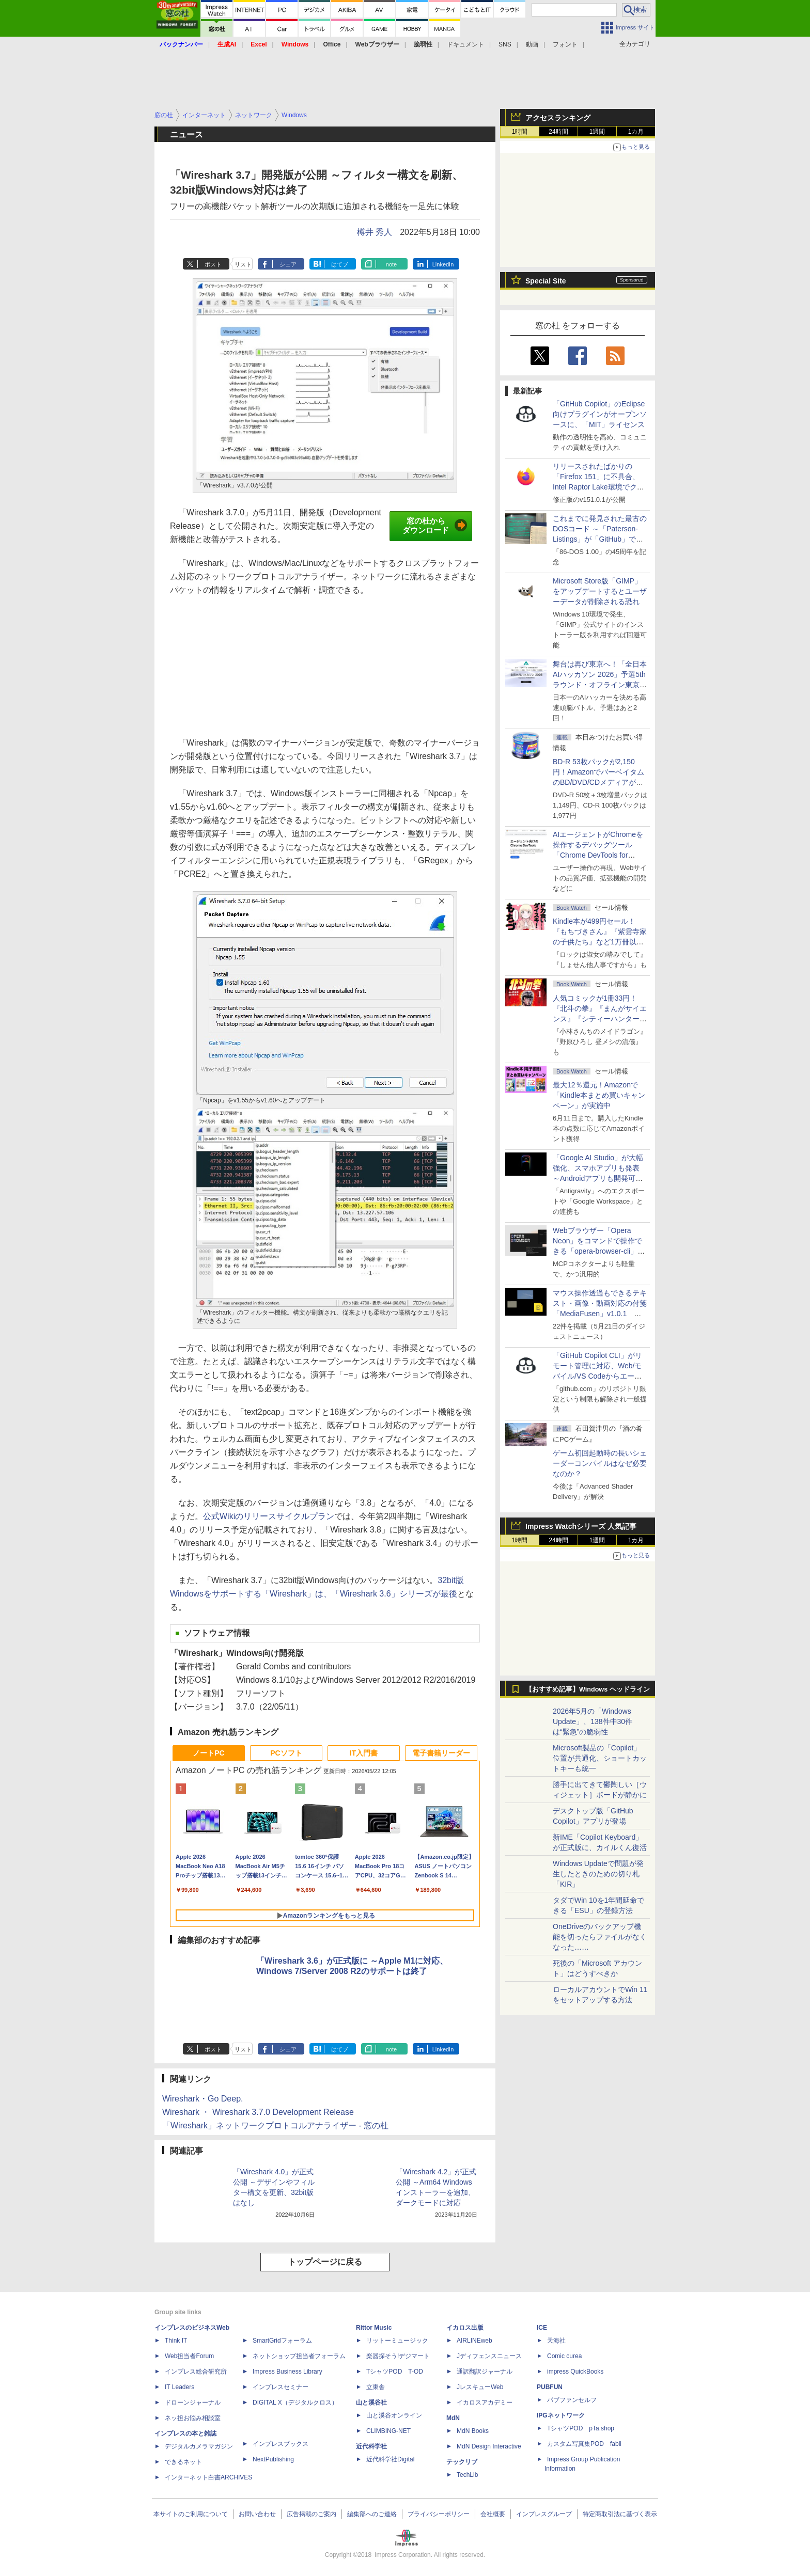 Image resolution: width=810 pixels, height=2576 pixels. Describe the element at coordinates (465, 44) in the screenshot. I see `ドキュメント` at that location.